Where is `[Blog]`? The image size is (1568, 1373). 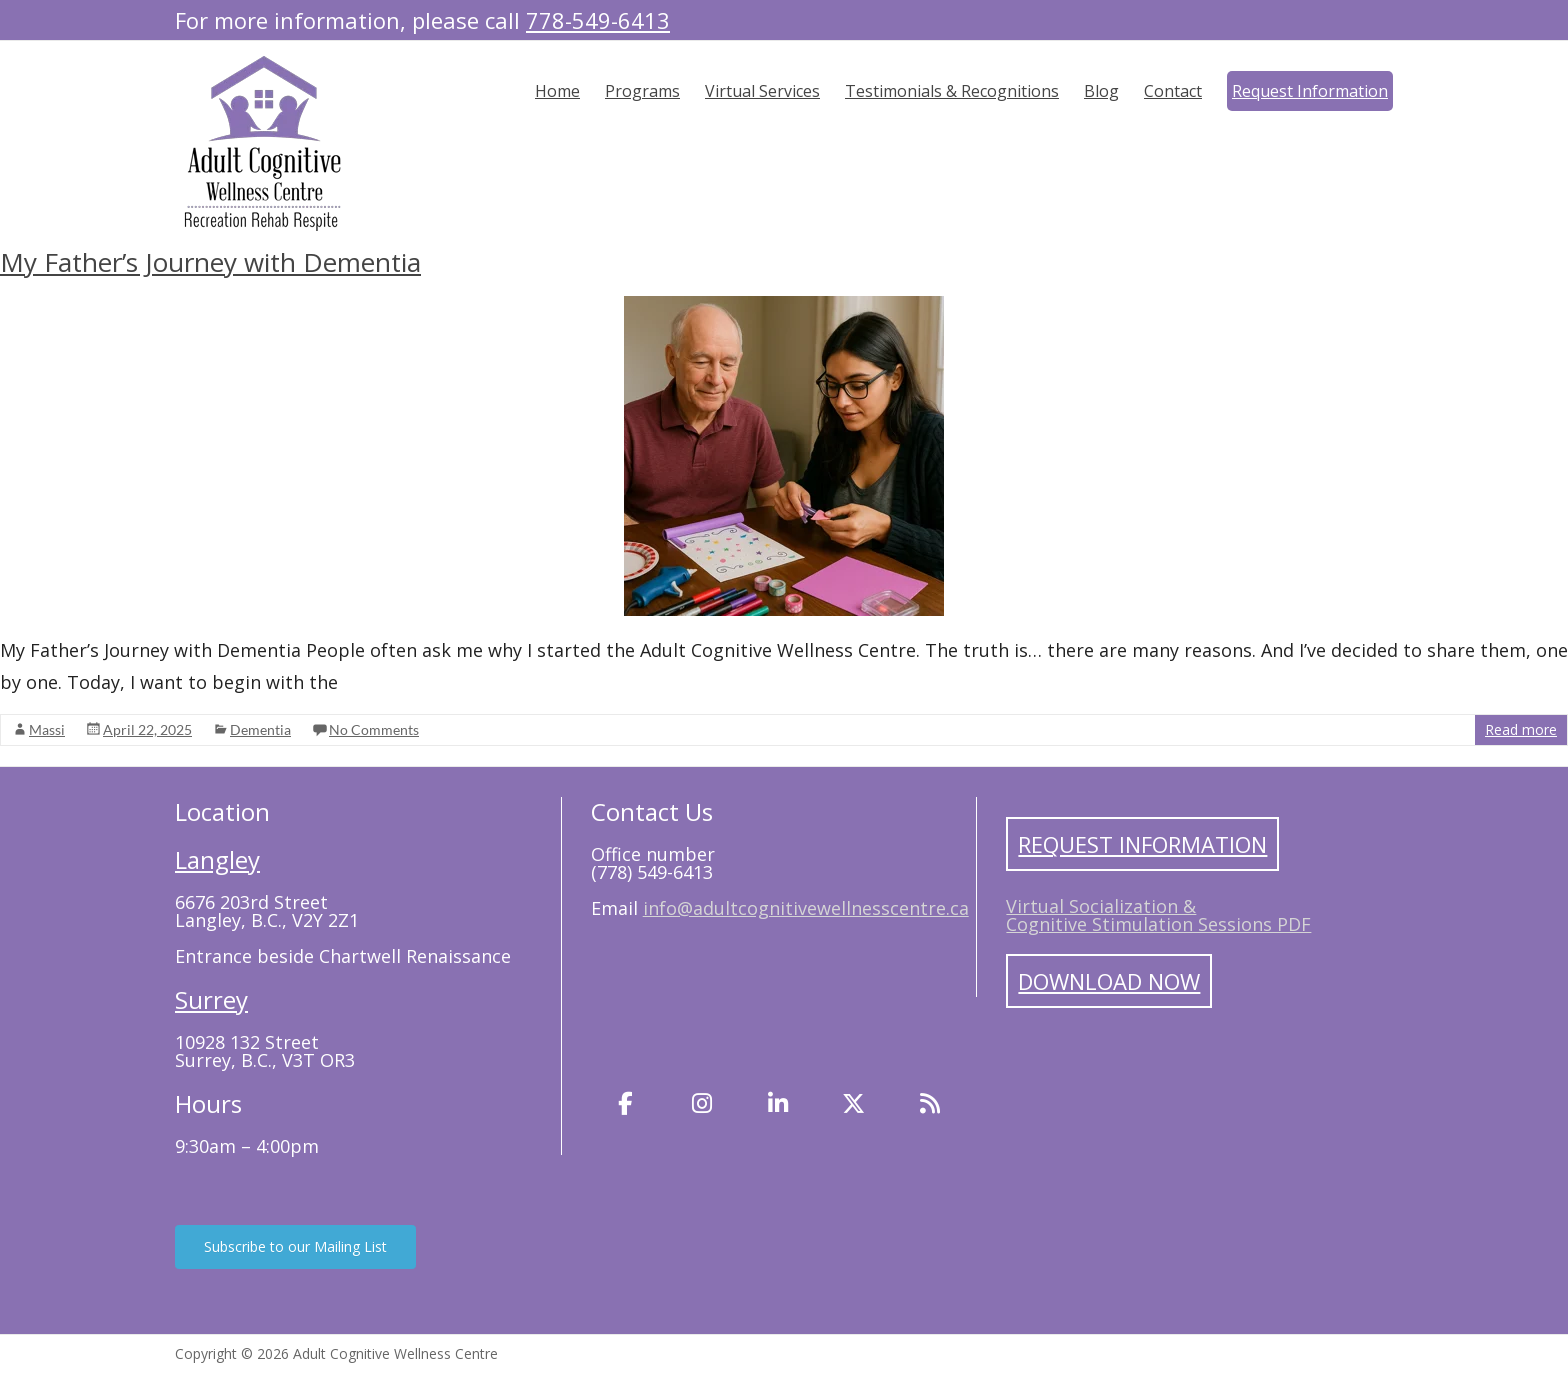 [Blog] is located at coordinates (930, 1104).